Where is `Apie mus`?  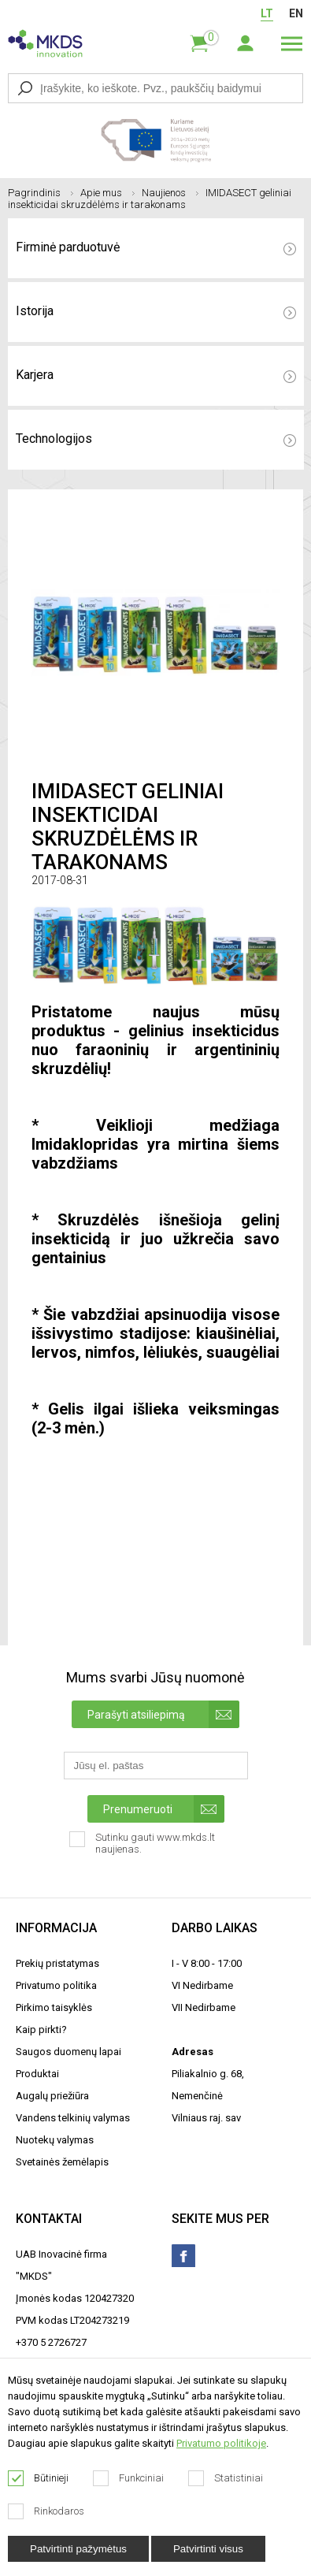
Apie mus is located at coordinates (107, 193).